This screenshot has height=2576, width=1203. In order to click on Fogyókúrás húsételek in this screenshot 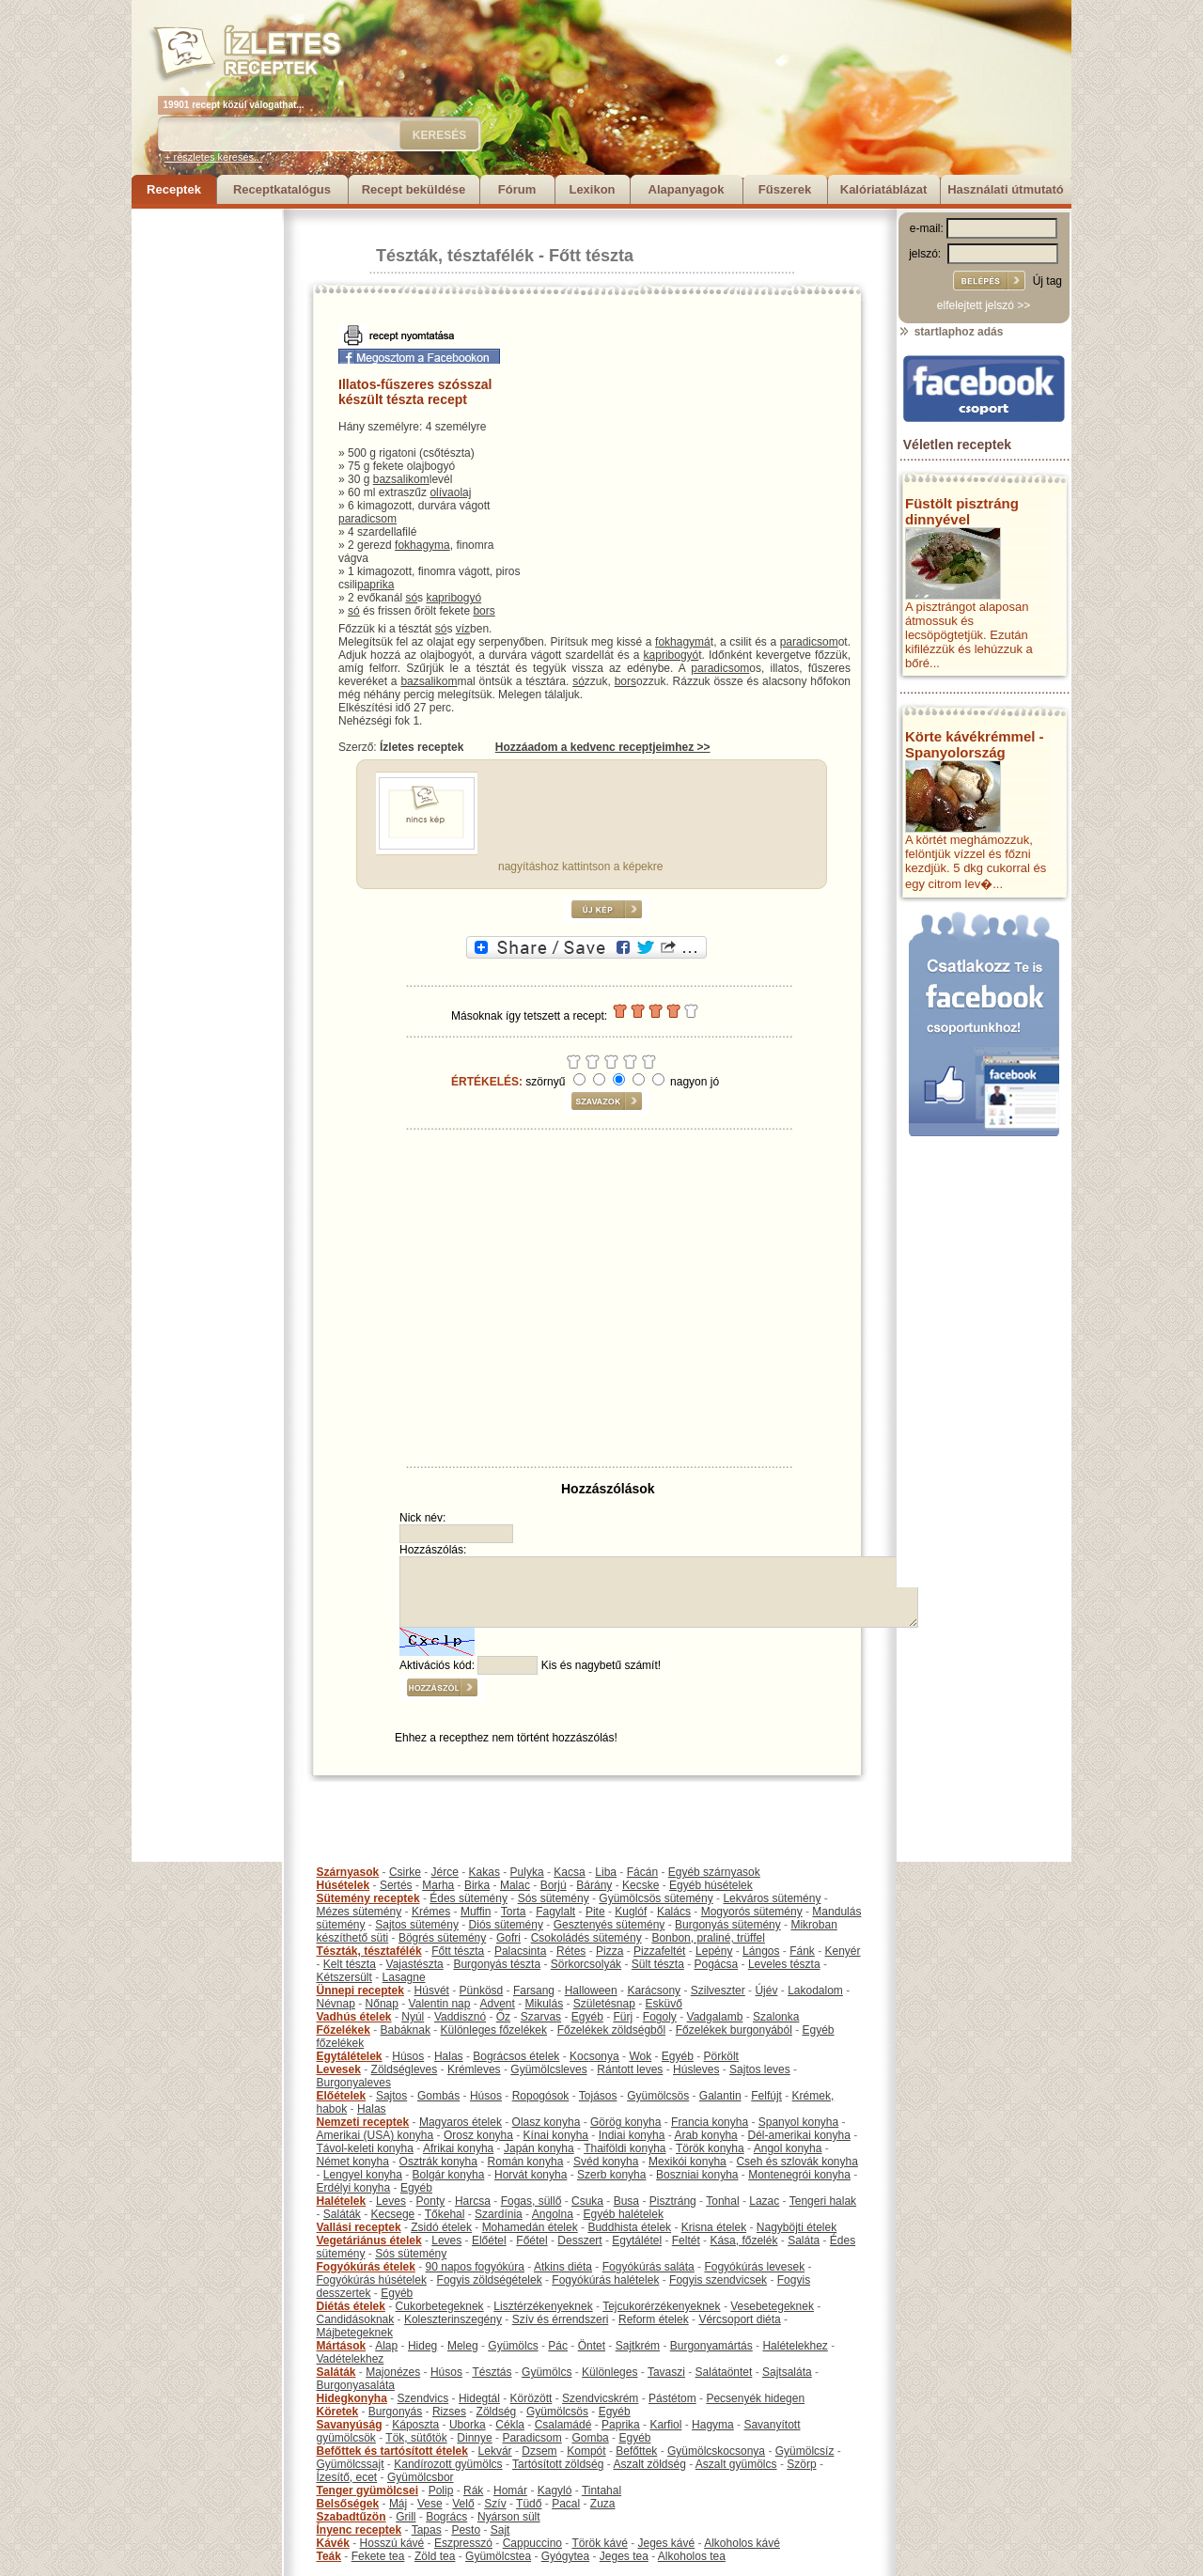, I will do `click(372, 2280)`.